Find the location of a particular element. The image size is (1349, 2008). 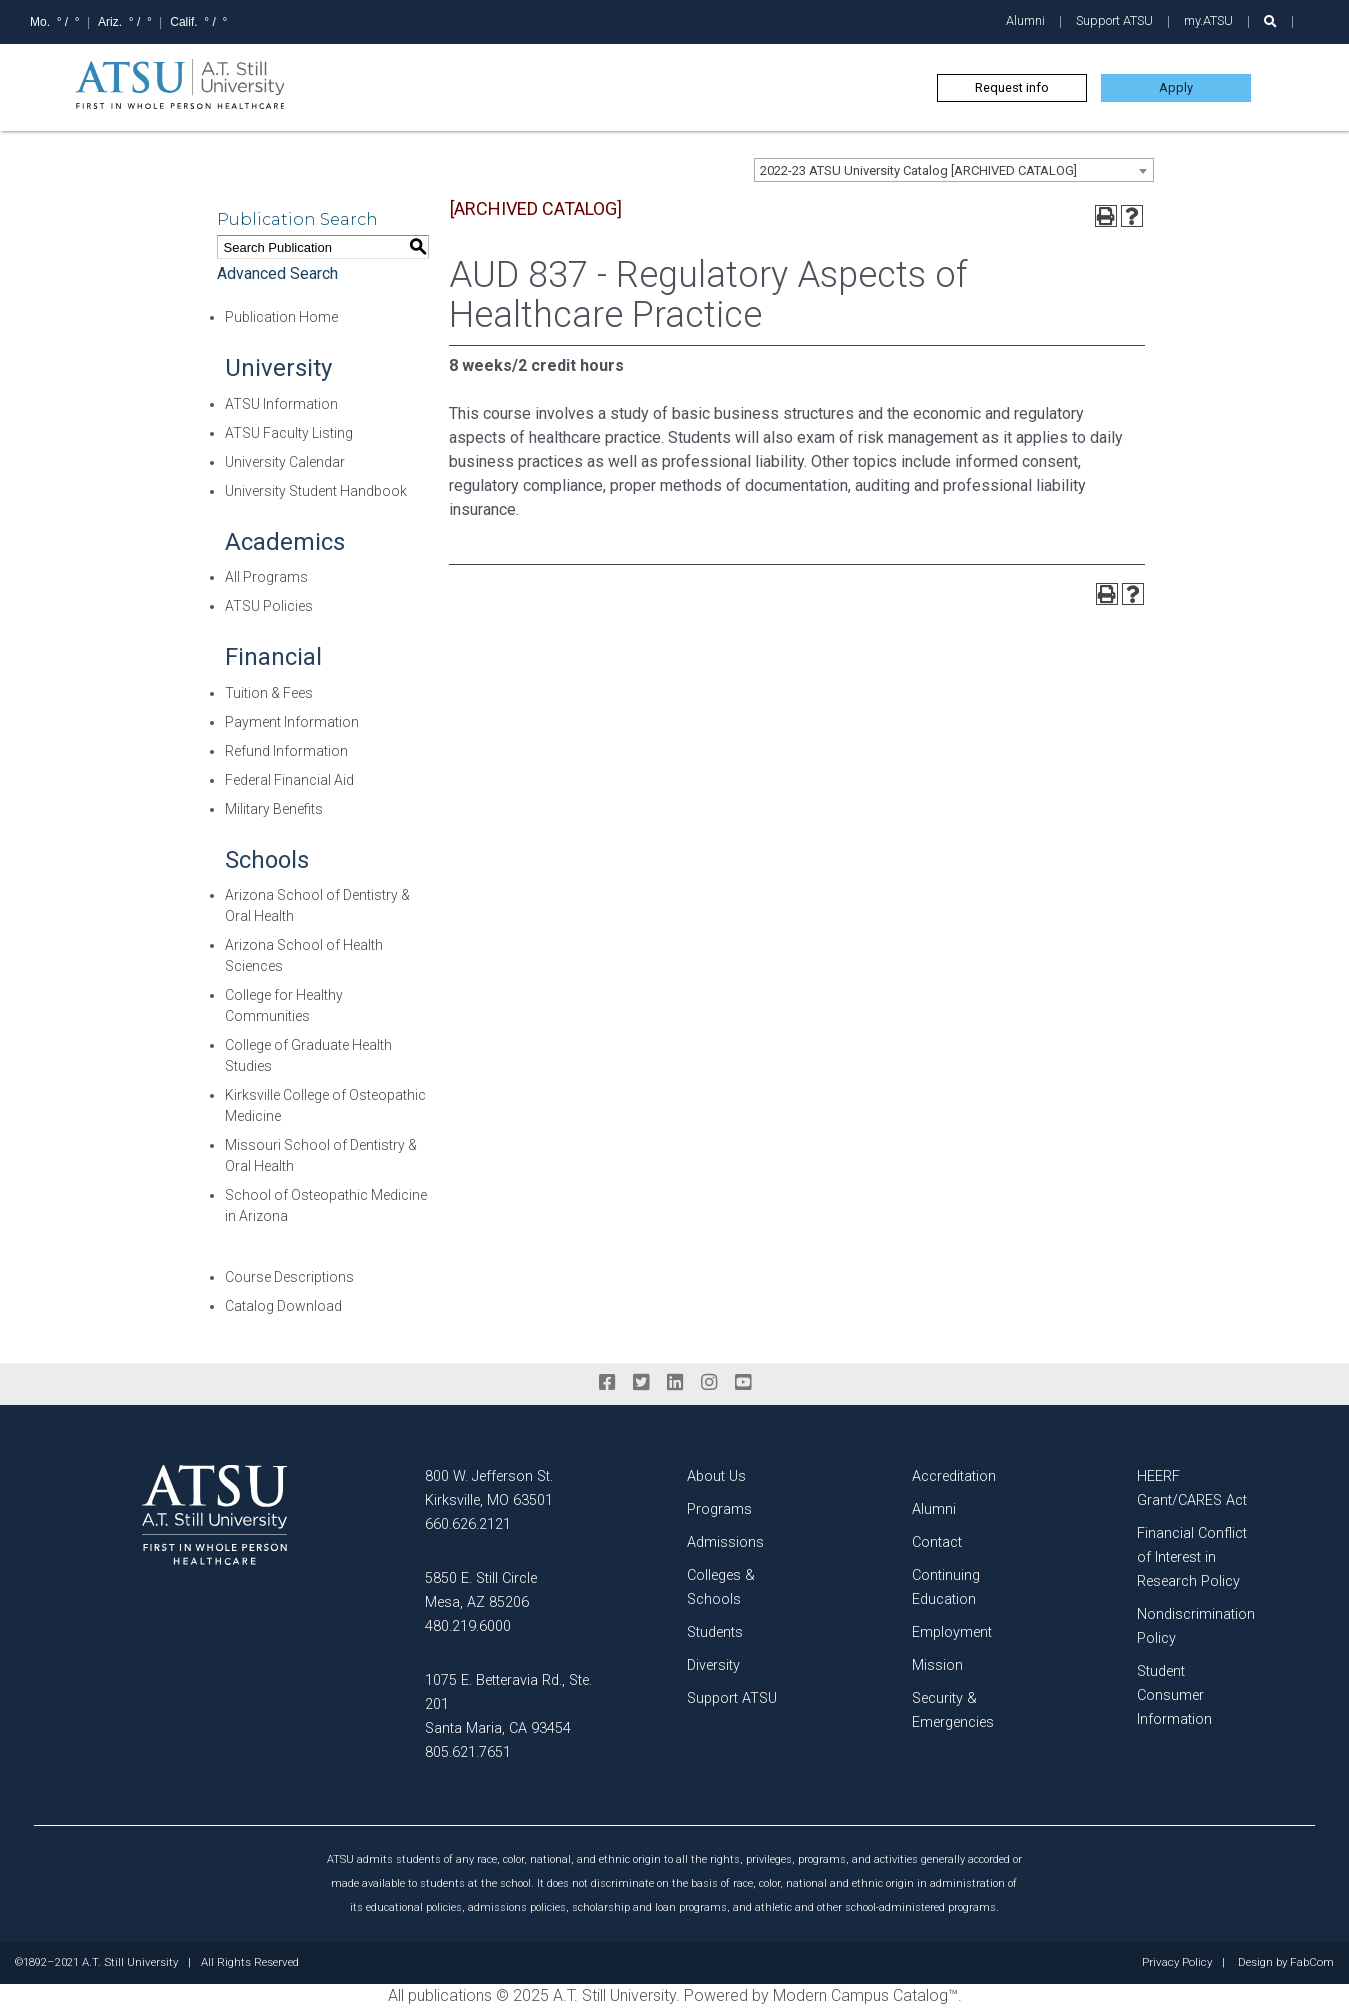

Accreditation is located at coordinates (954, 1476).